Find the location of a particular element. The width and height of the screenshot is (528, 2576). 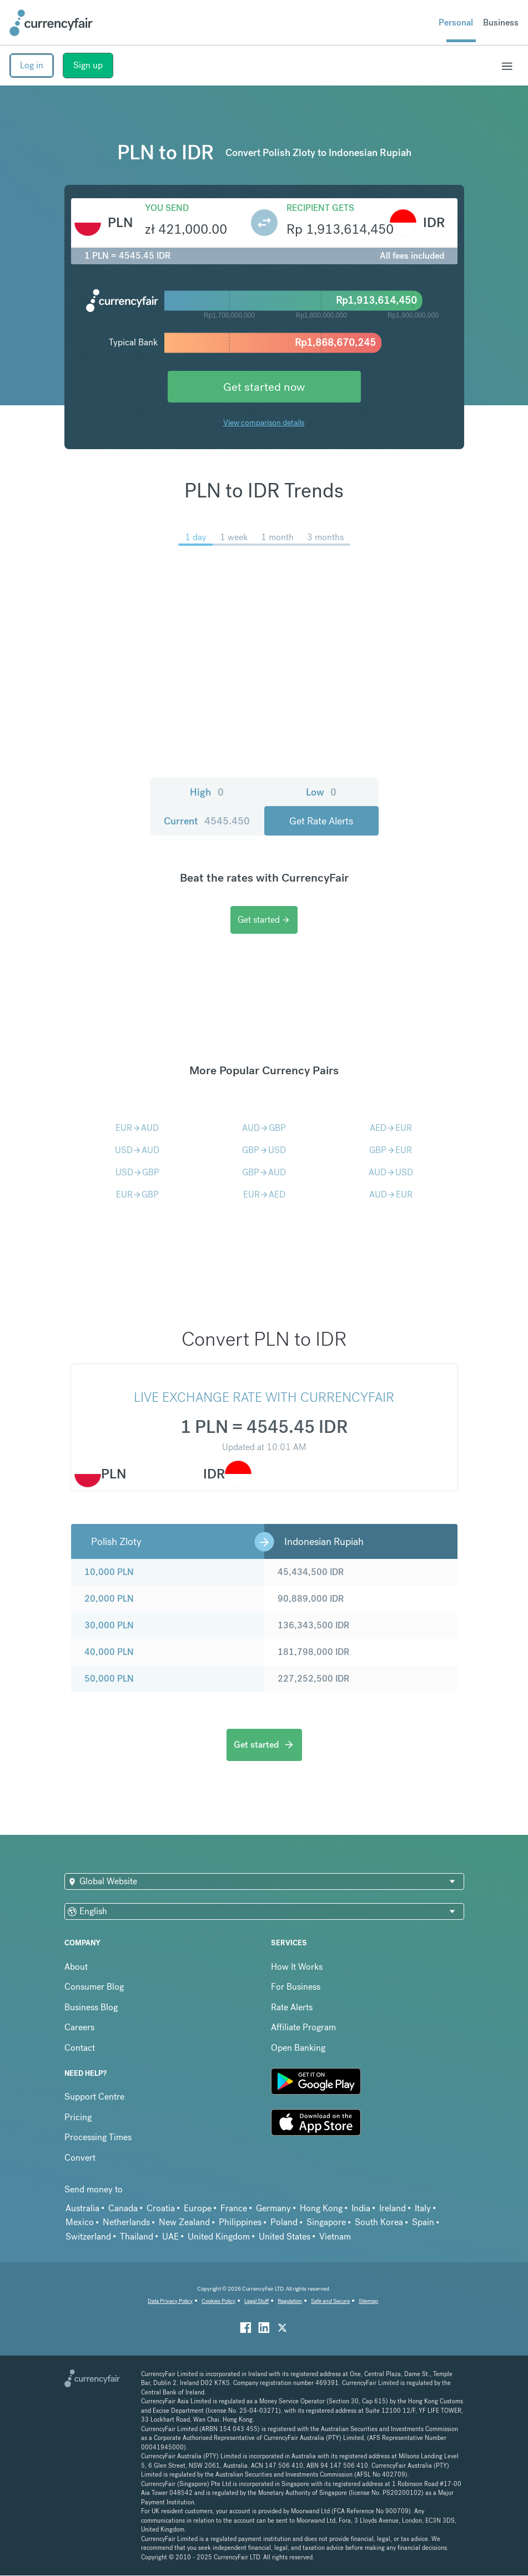

Convert is located at coordinates (79, 2158).